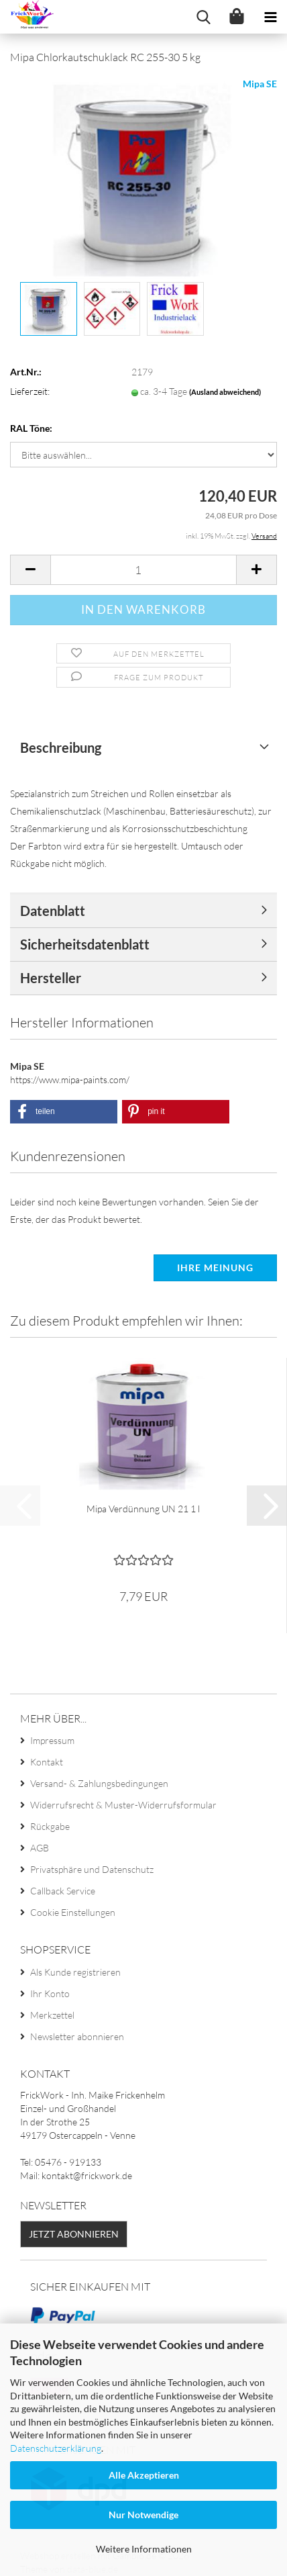 The height and width of the screenshot is (2576, 287). Describe the element at coordinates (270, 17) in the screenshot. I see `[navigationbar toggle button]` at that location.